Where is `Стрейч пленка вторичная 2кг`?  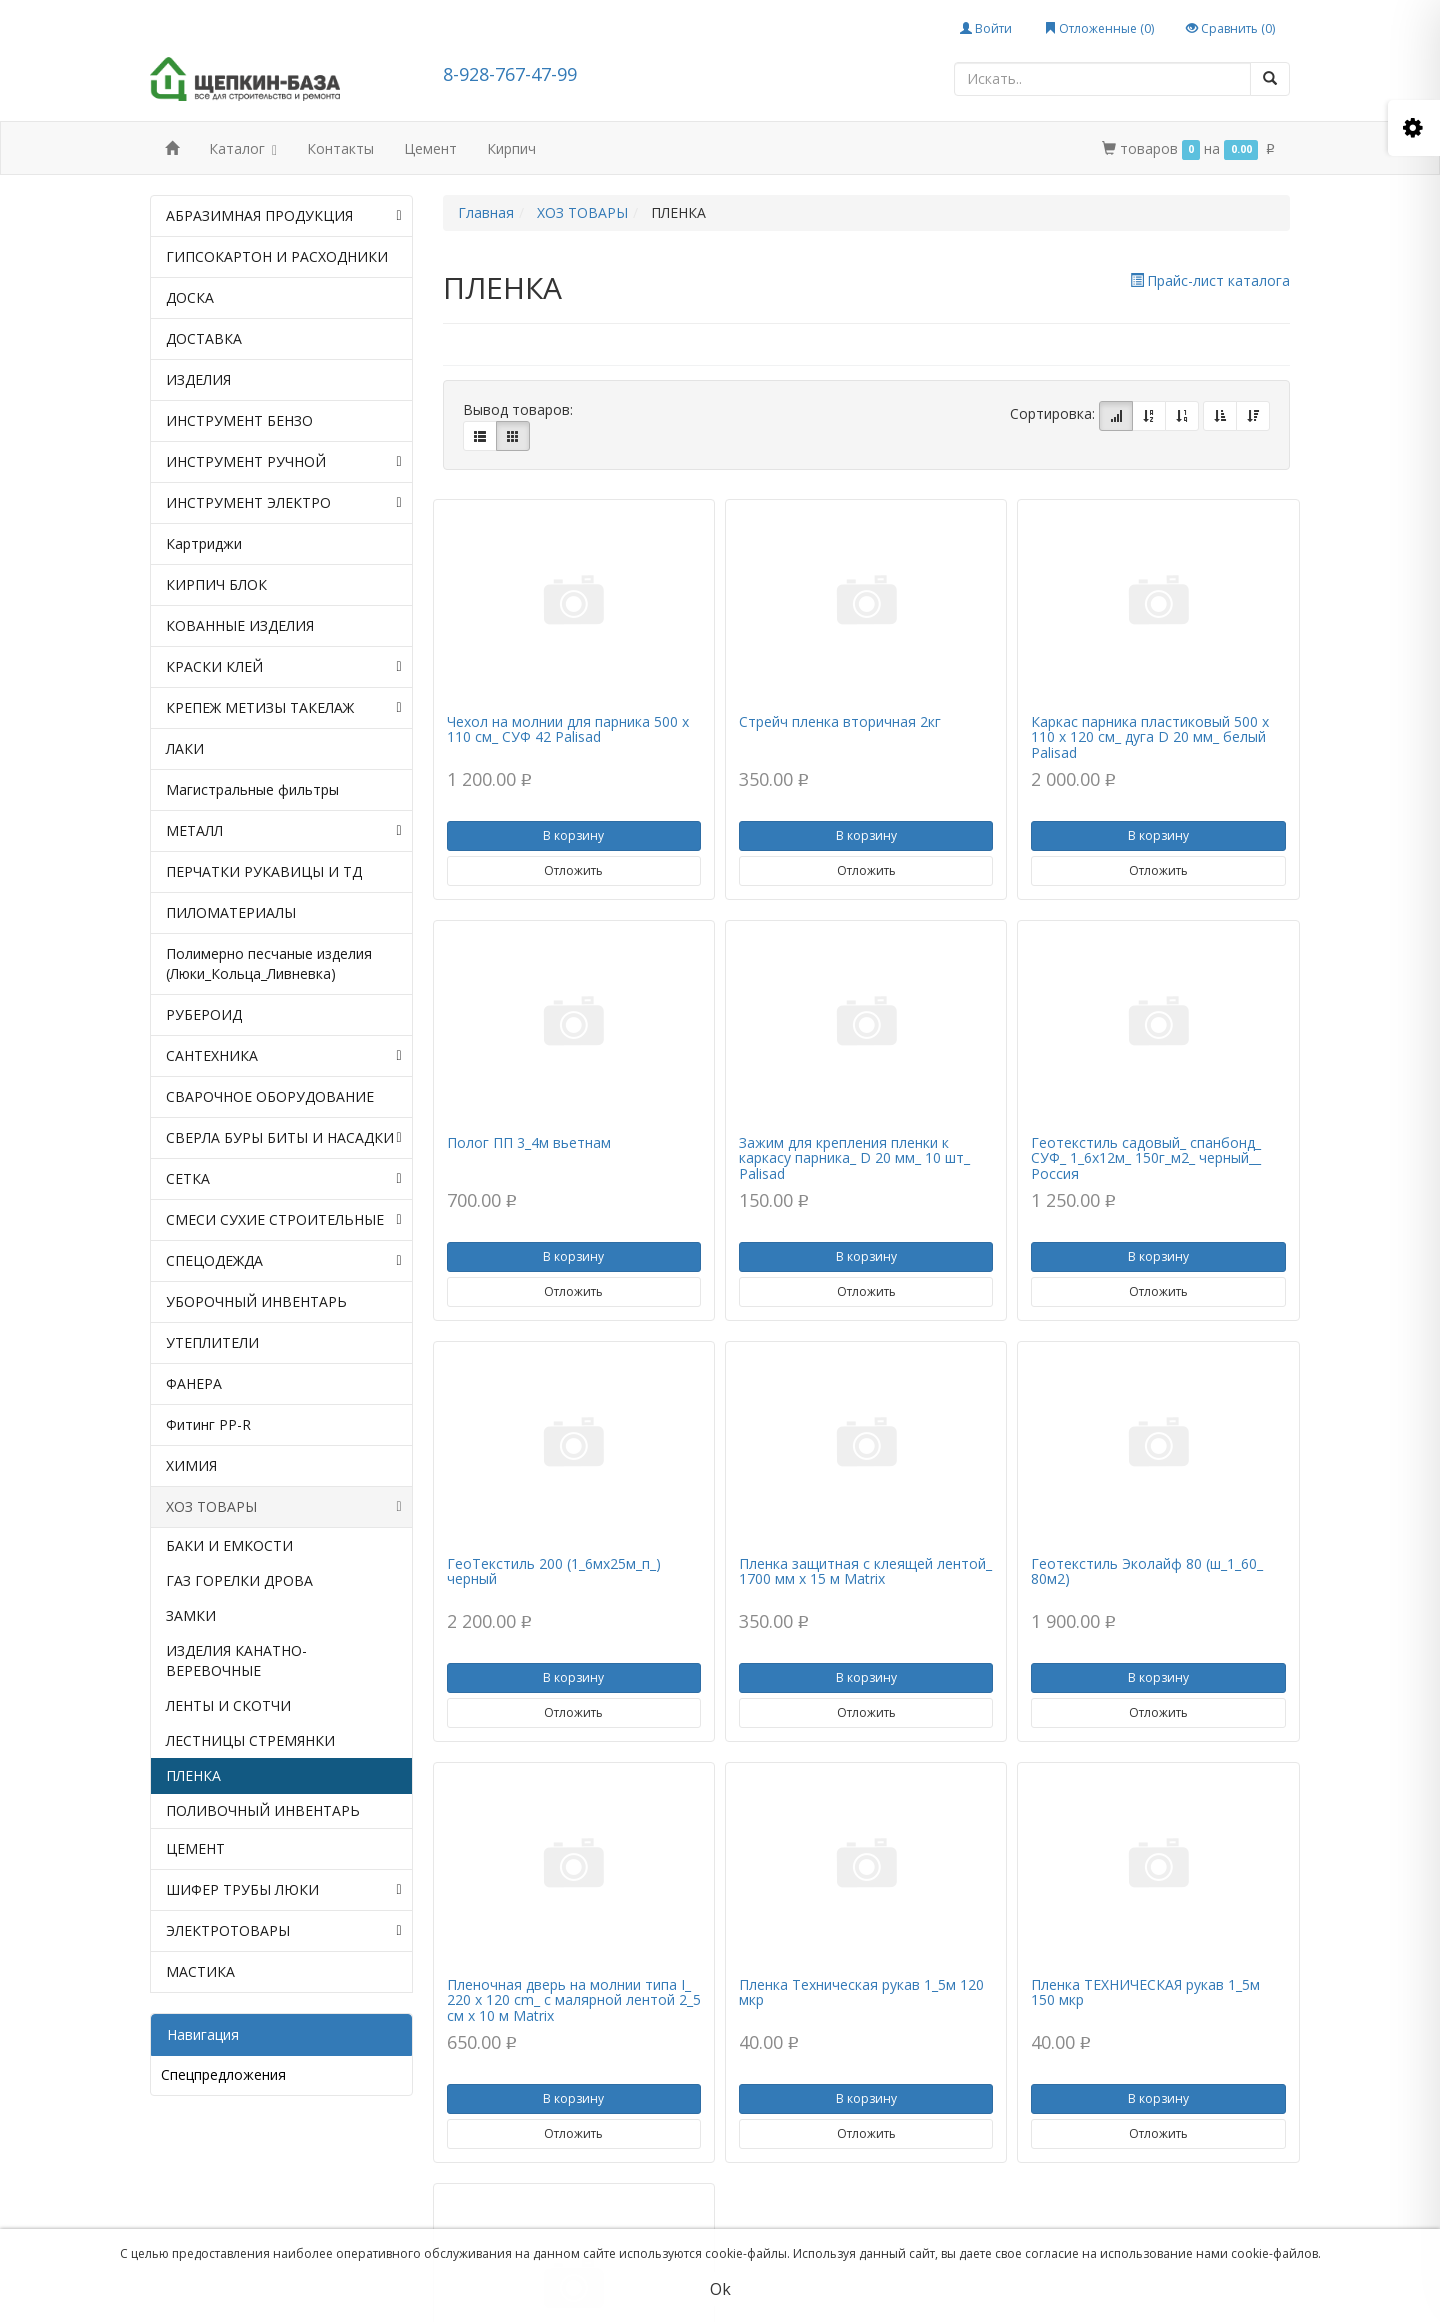
Стрейч пленка вторичная 2кг is located at coordinates (840, 721).